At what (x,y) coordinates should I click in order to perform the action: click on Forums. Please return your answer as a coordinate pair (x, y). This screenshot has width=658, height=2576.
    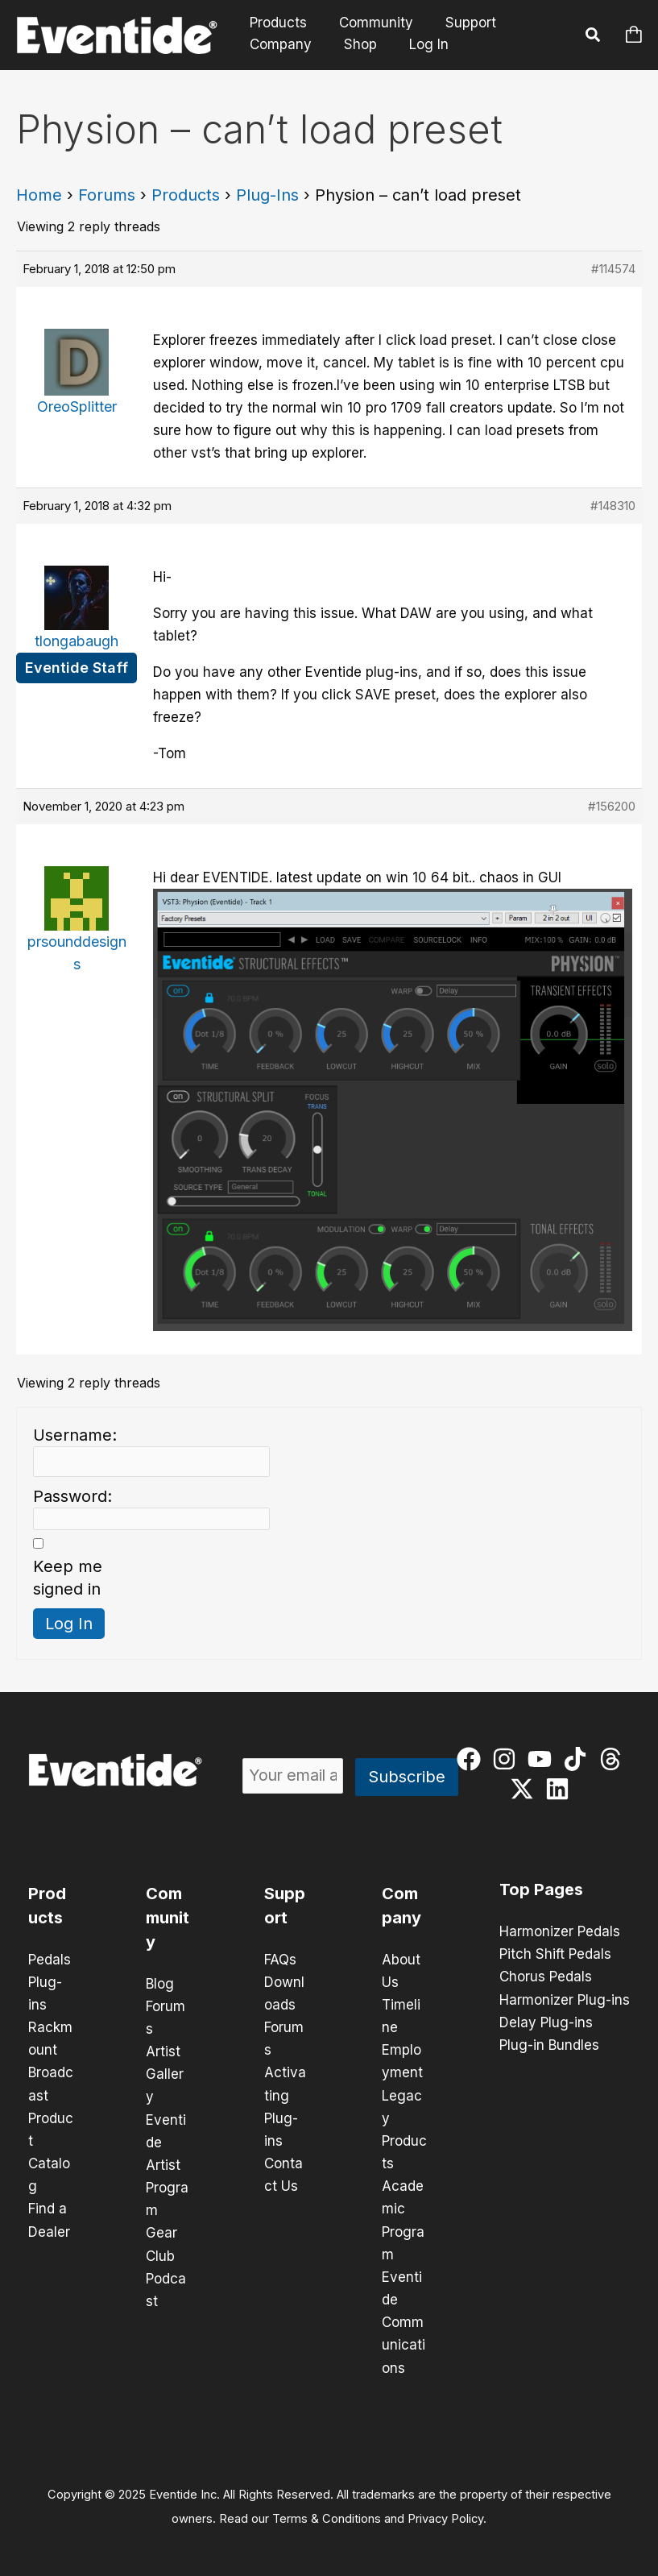
    Looking at the image, I should click on (106, 195).